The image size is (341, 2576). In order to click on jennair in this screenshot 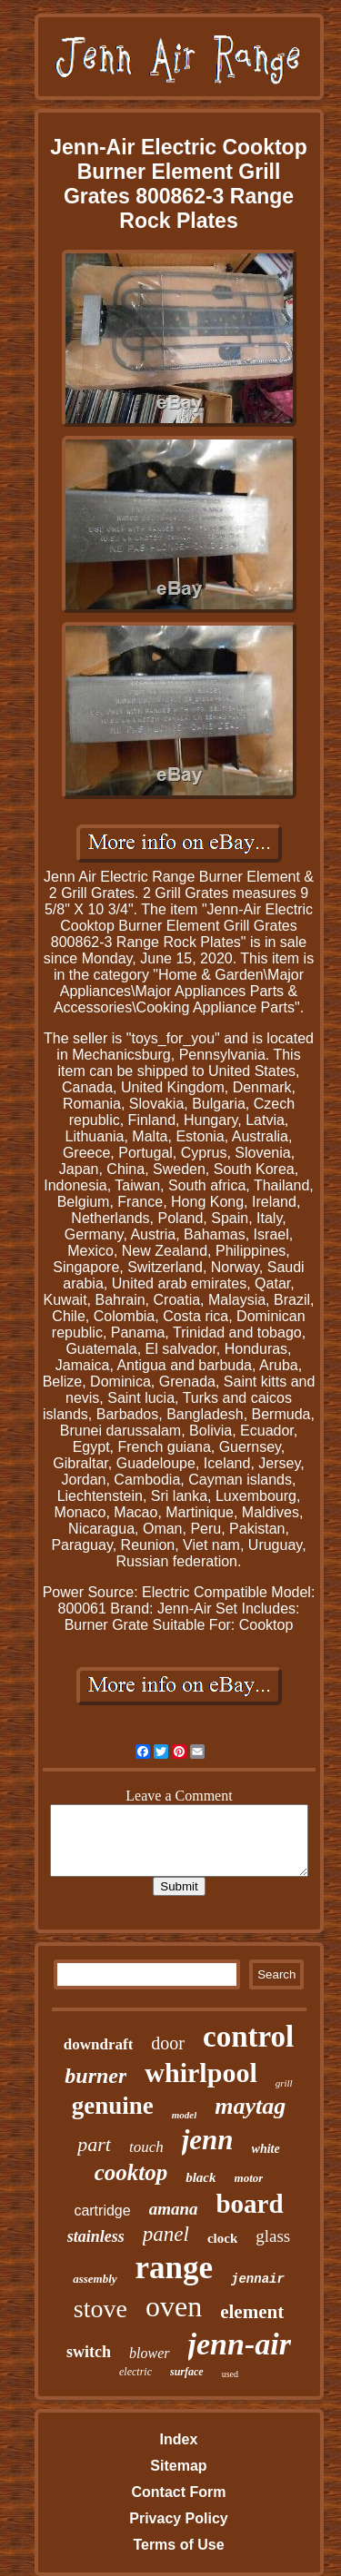, I will do `click(258, 2279)`.